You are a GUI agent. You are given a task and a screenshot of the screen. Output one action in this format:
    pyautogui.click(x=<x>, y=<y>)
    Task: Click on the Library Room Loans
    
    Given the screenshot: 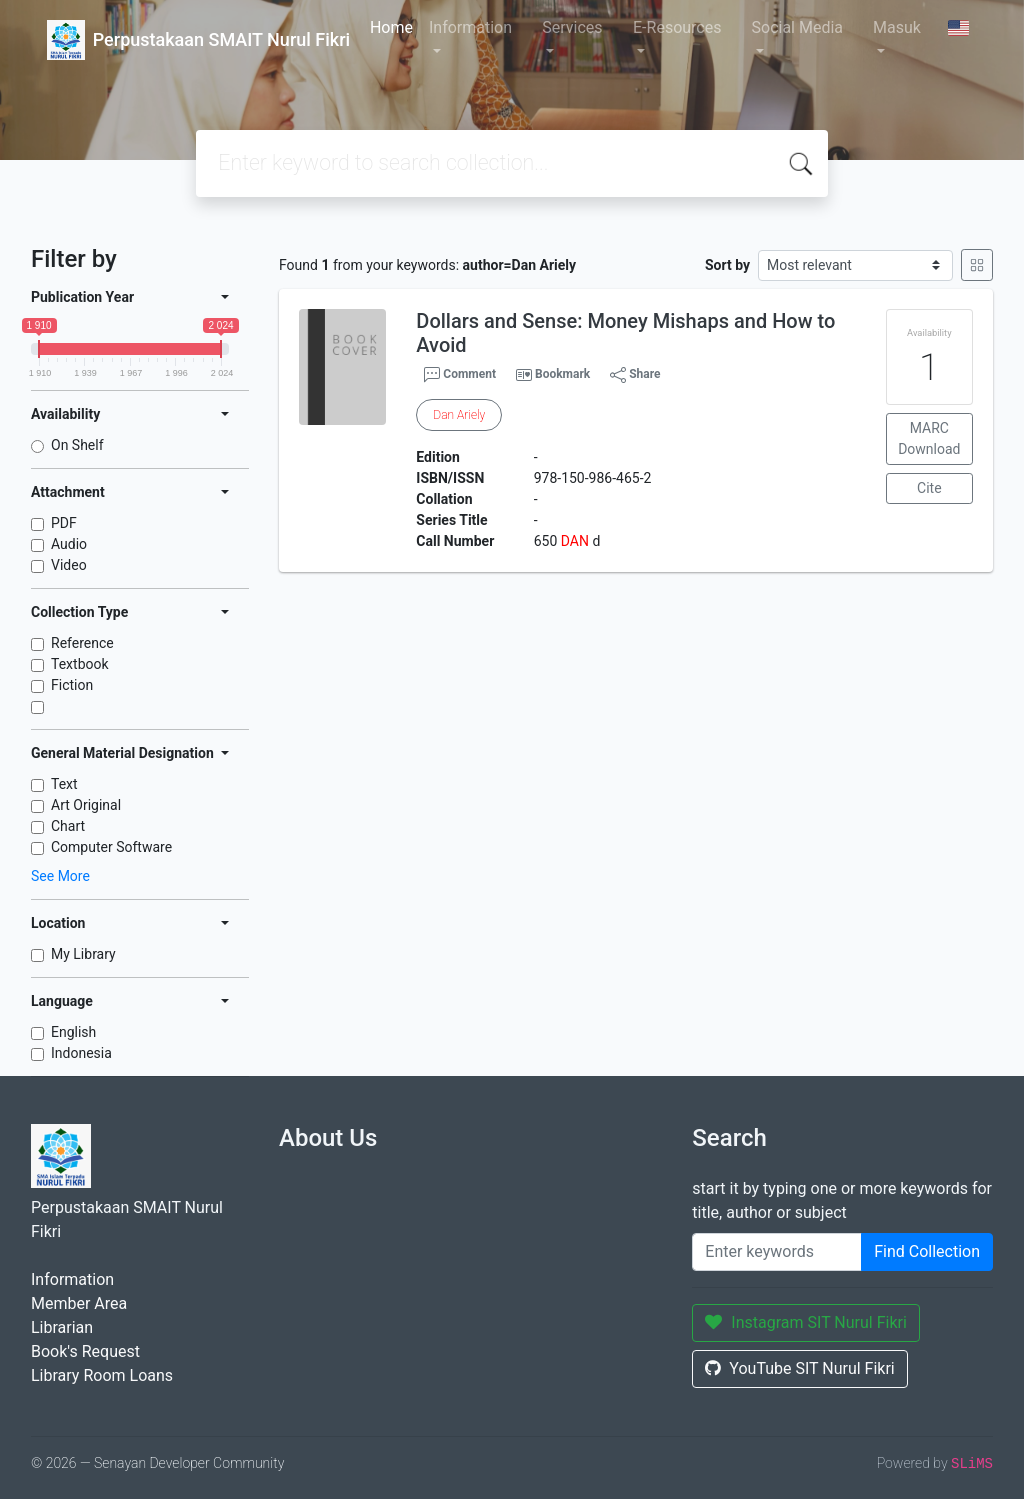 What is the action you would take?
    pyautogui.click(x=102, y=1375)
    